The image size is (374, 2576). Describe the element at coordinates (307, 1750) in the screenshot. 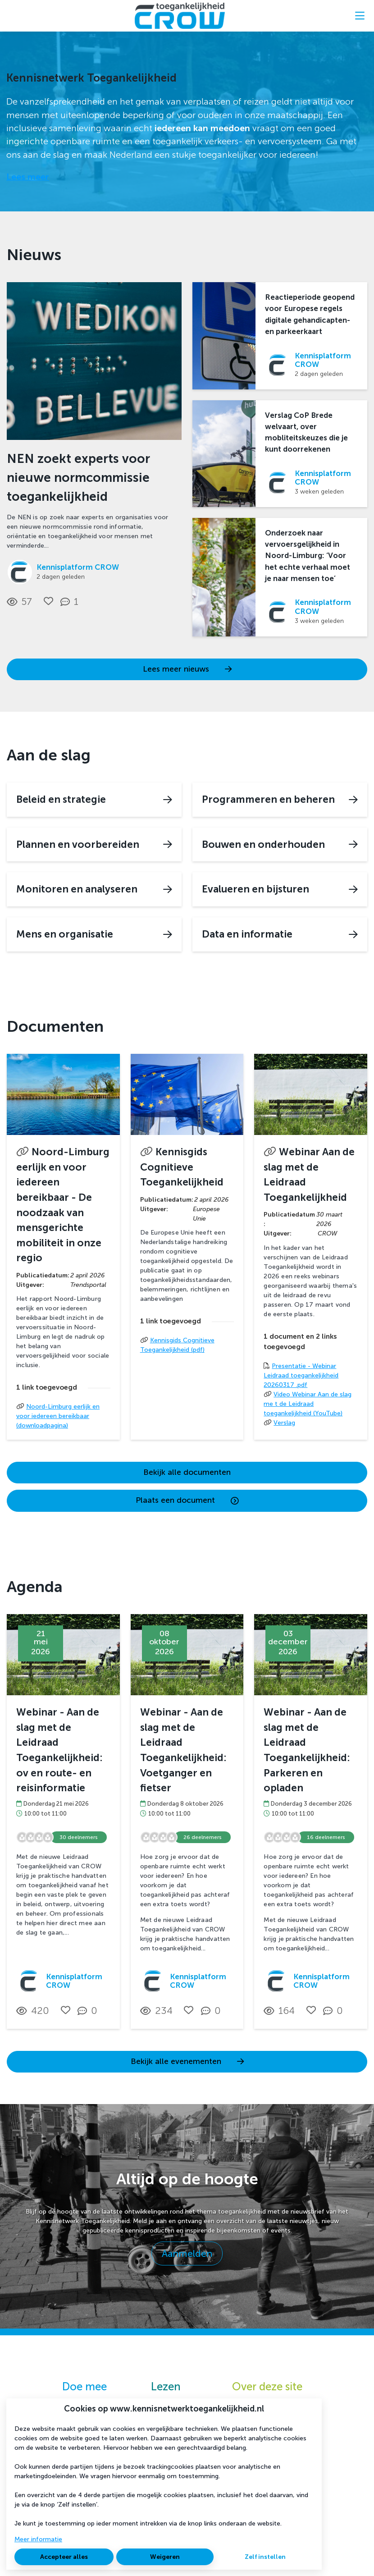

I see `Webinar - Aan de slag met de Leidraad Toegankelijkheid: Parkeren en opladen` at that location.